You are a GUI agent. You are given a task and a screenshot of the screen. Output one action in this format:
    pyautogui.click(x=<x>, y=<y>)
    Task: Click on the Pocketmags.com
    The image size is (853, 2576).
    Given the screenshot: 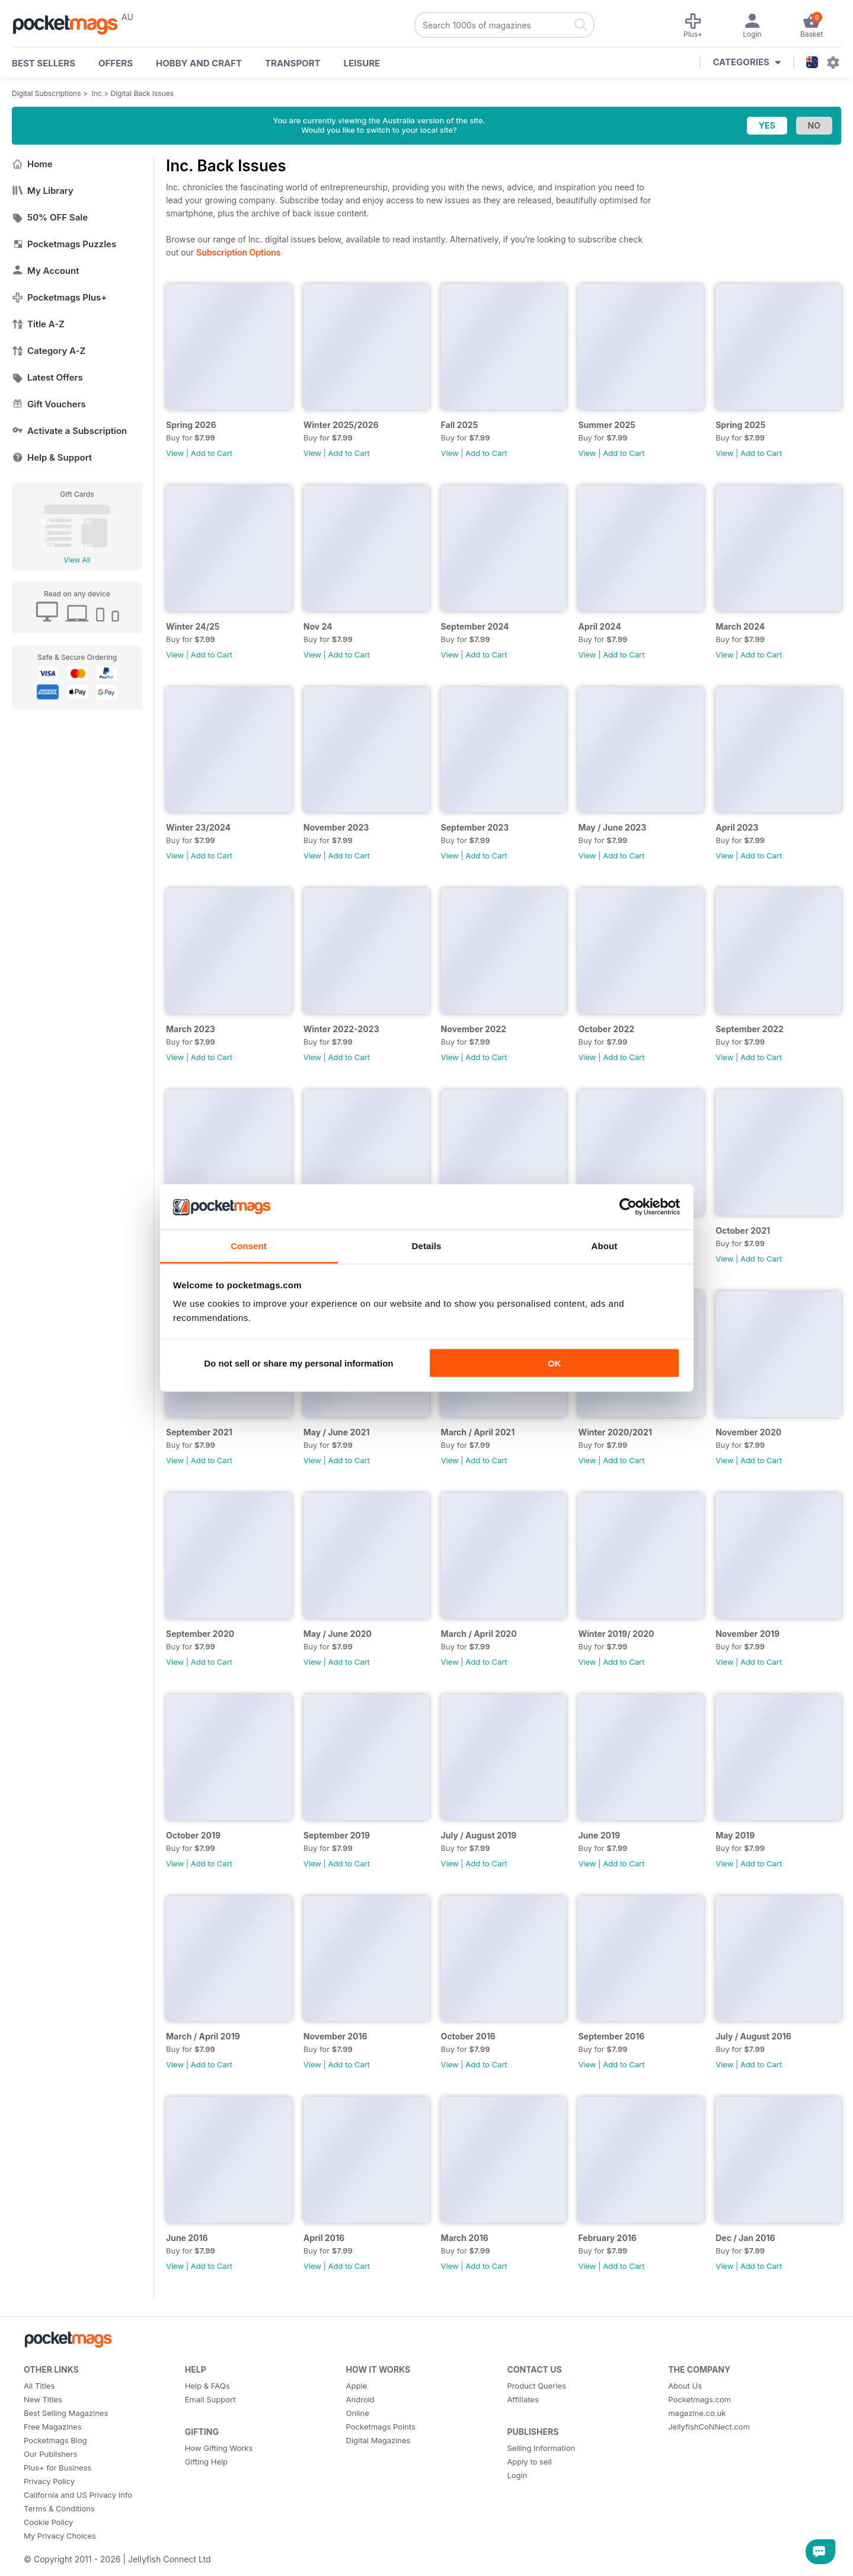 What is the action you would take?
    pyautogui.click(x=699, y=2399)
    